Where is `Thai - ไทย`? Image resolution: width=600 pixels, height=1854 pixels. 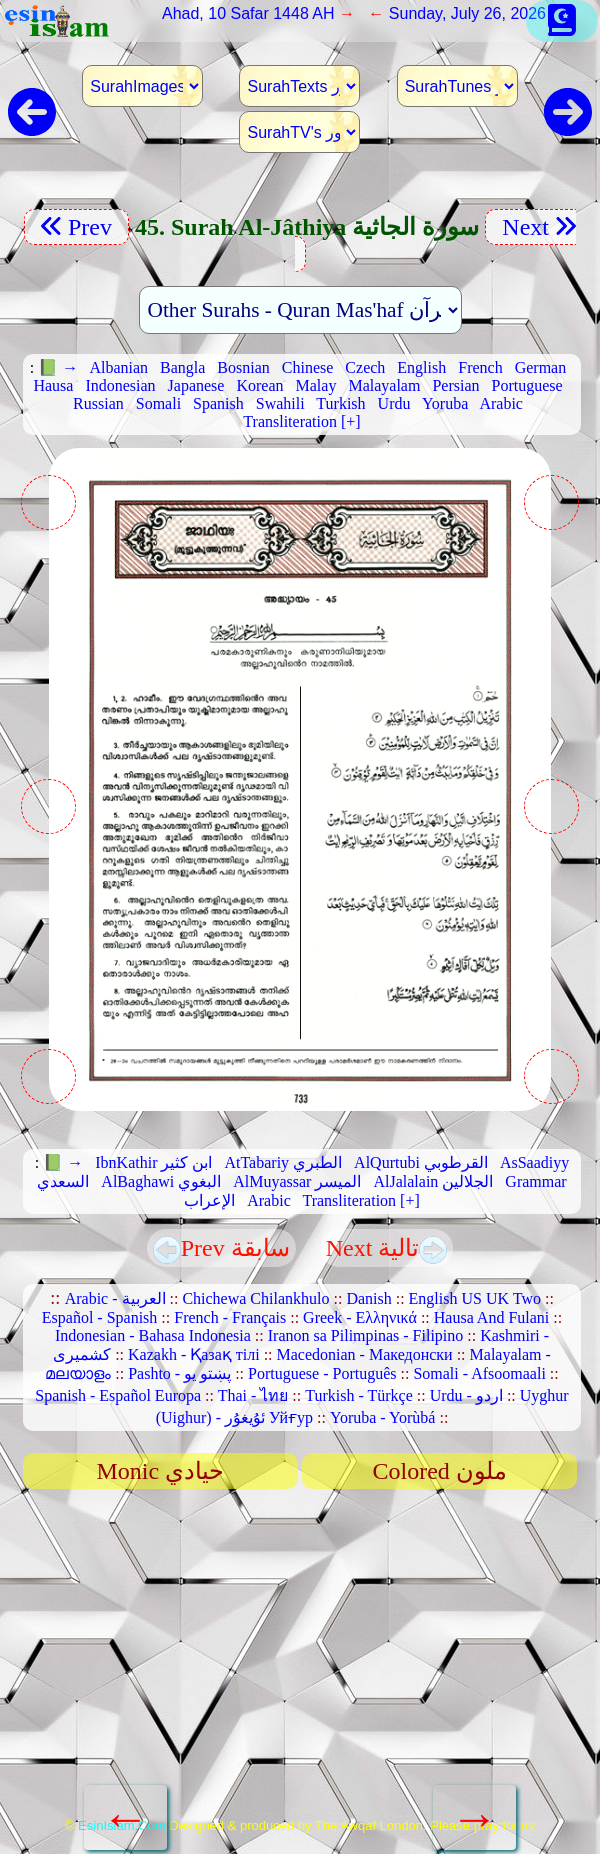 Thai - ไทย is located at coordinates (253, 1395).